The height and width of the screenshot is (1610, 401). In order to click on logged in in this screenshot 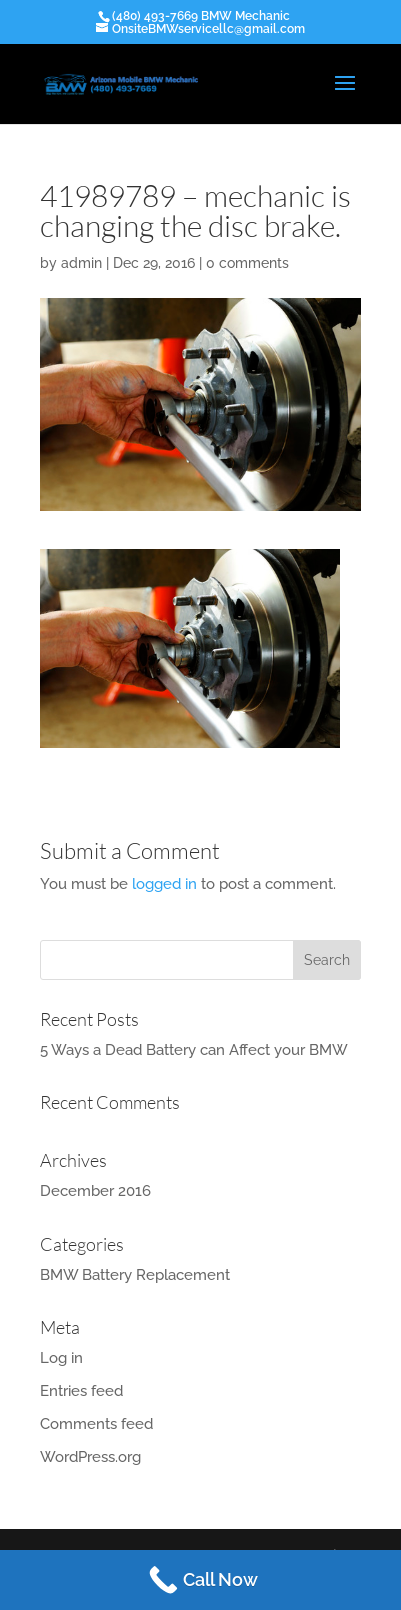, I will do `click(164, 884)`.